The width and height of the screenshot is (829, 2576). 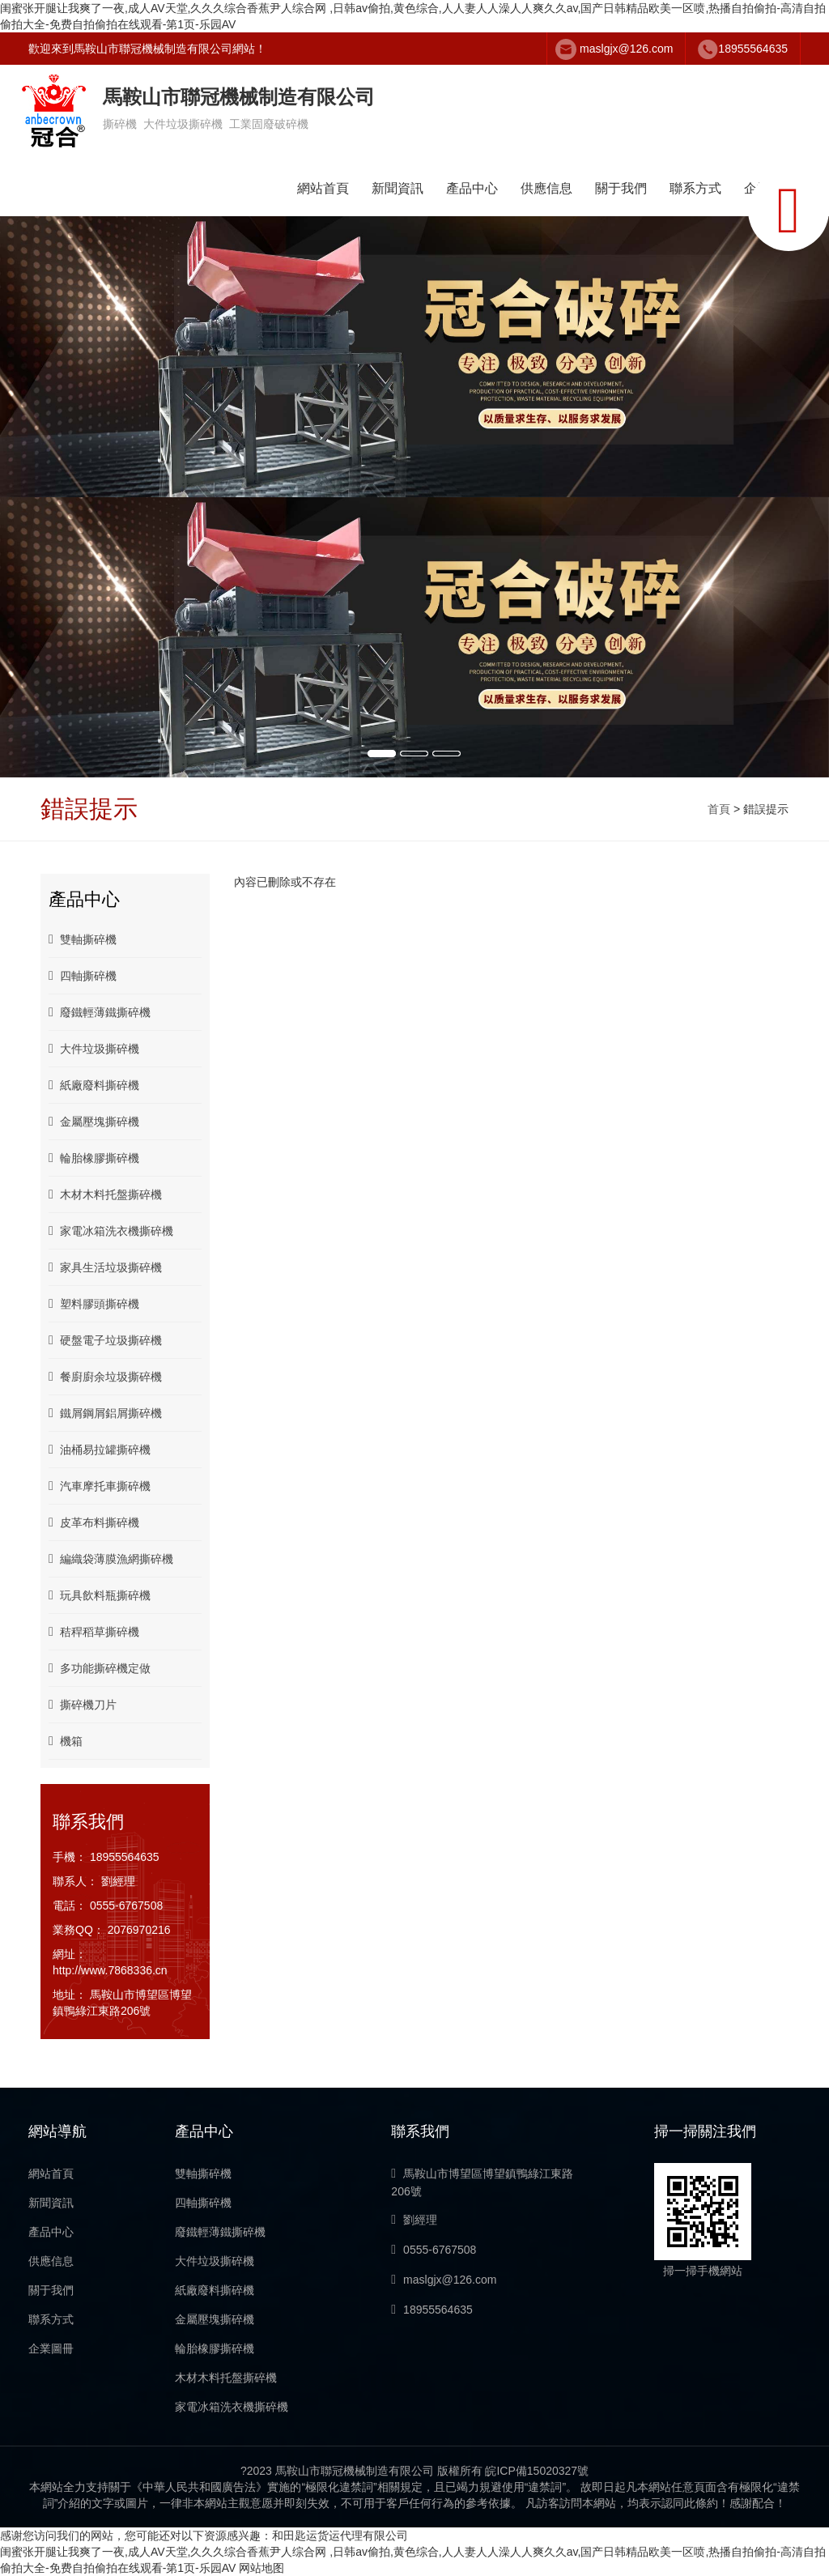 What do you see at coordinates (111, 1230) in the screenshot?
I see `家電冰箱洗衣機撕碎機` at bounding box center [111, 1230].